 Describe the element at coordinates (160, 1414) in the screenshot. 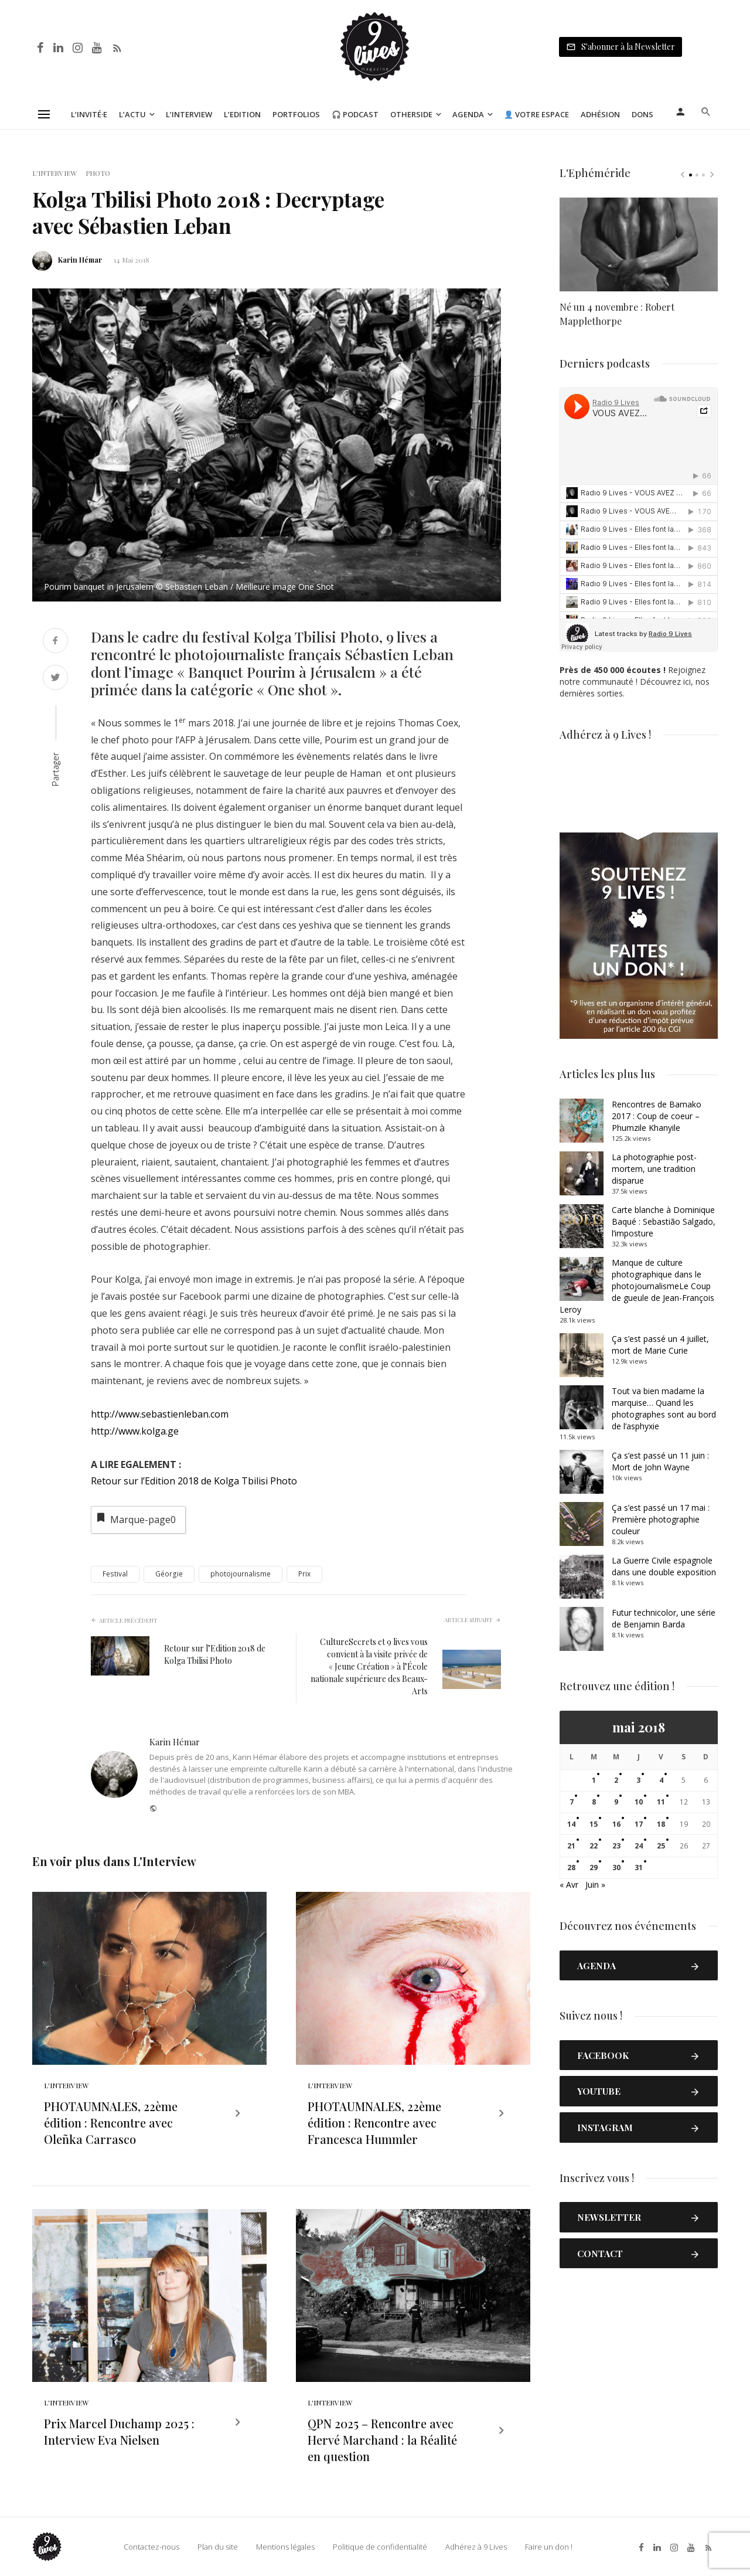

I see `http://www.sebastienleban.com` at that location.